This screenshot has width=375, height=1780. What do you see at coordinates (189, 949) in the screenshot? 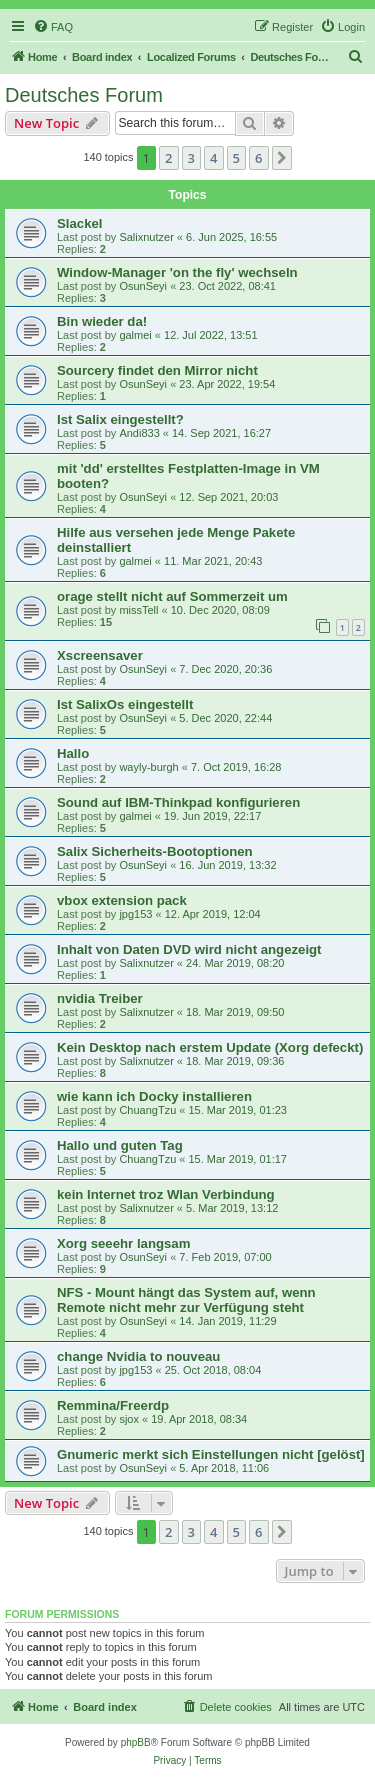
I see `Inhalt von Daten DVD wird nicht angezeigt` at bounding box center [189, 949].